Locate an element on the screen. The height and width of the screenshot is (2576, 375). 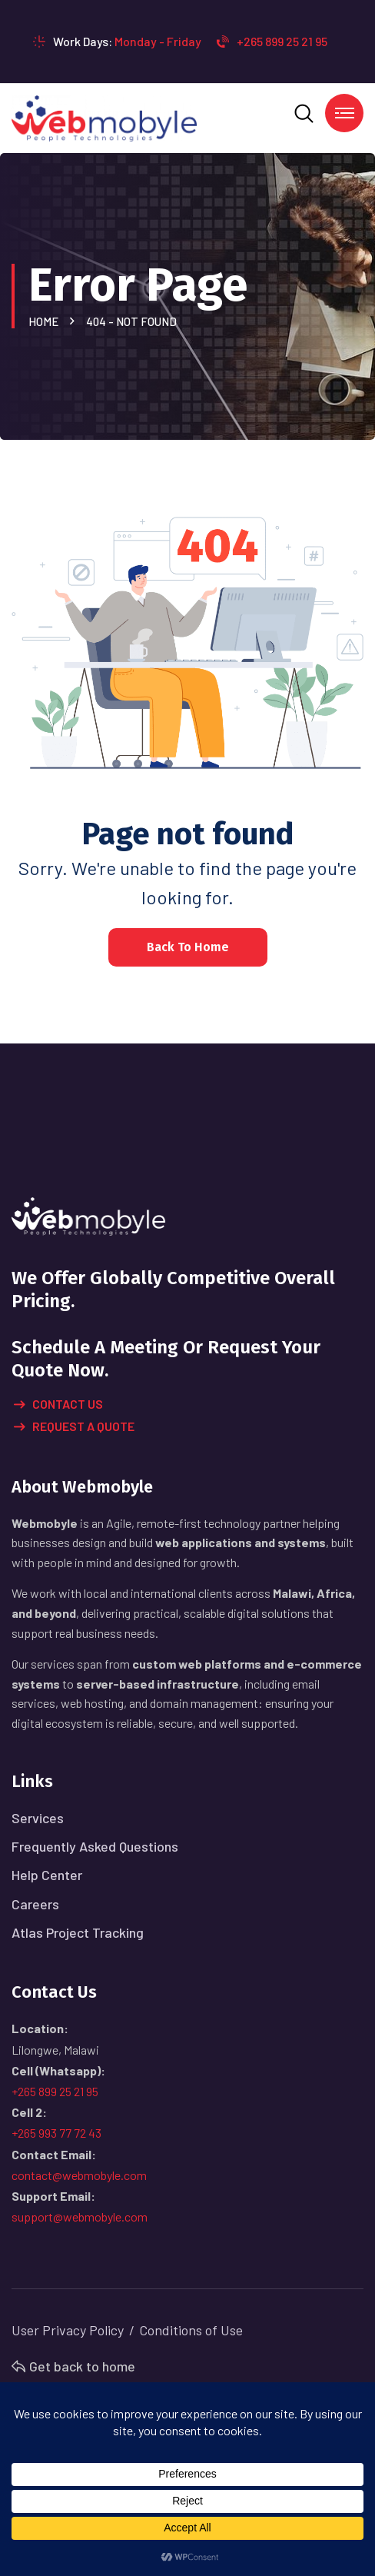
Services is located at coordinates (38, 1817).